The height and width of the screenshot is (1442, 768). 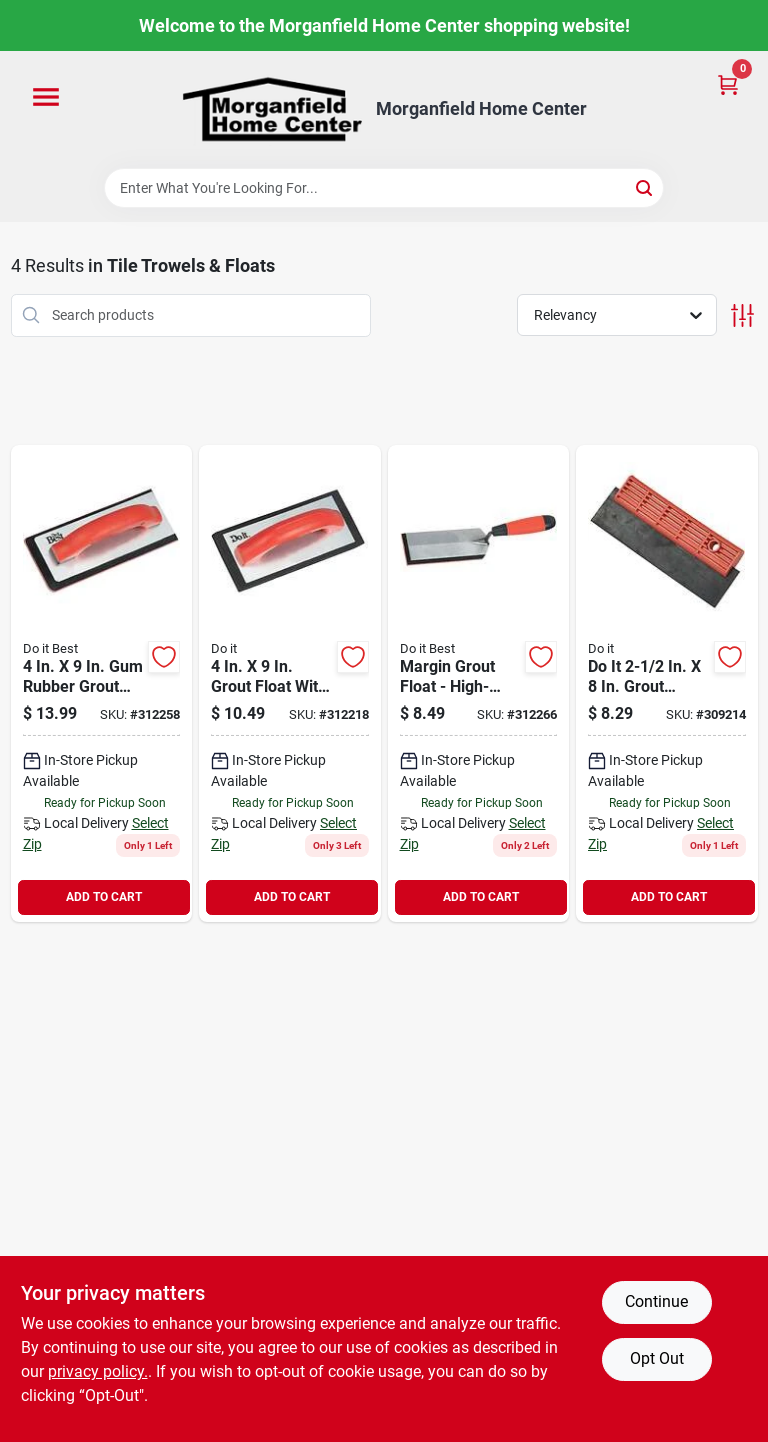 What do you see at coordinates (728, 83) in the screenshot?
I see `[Cart, 0 Items]` at bounding box center [728, 83].